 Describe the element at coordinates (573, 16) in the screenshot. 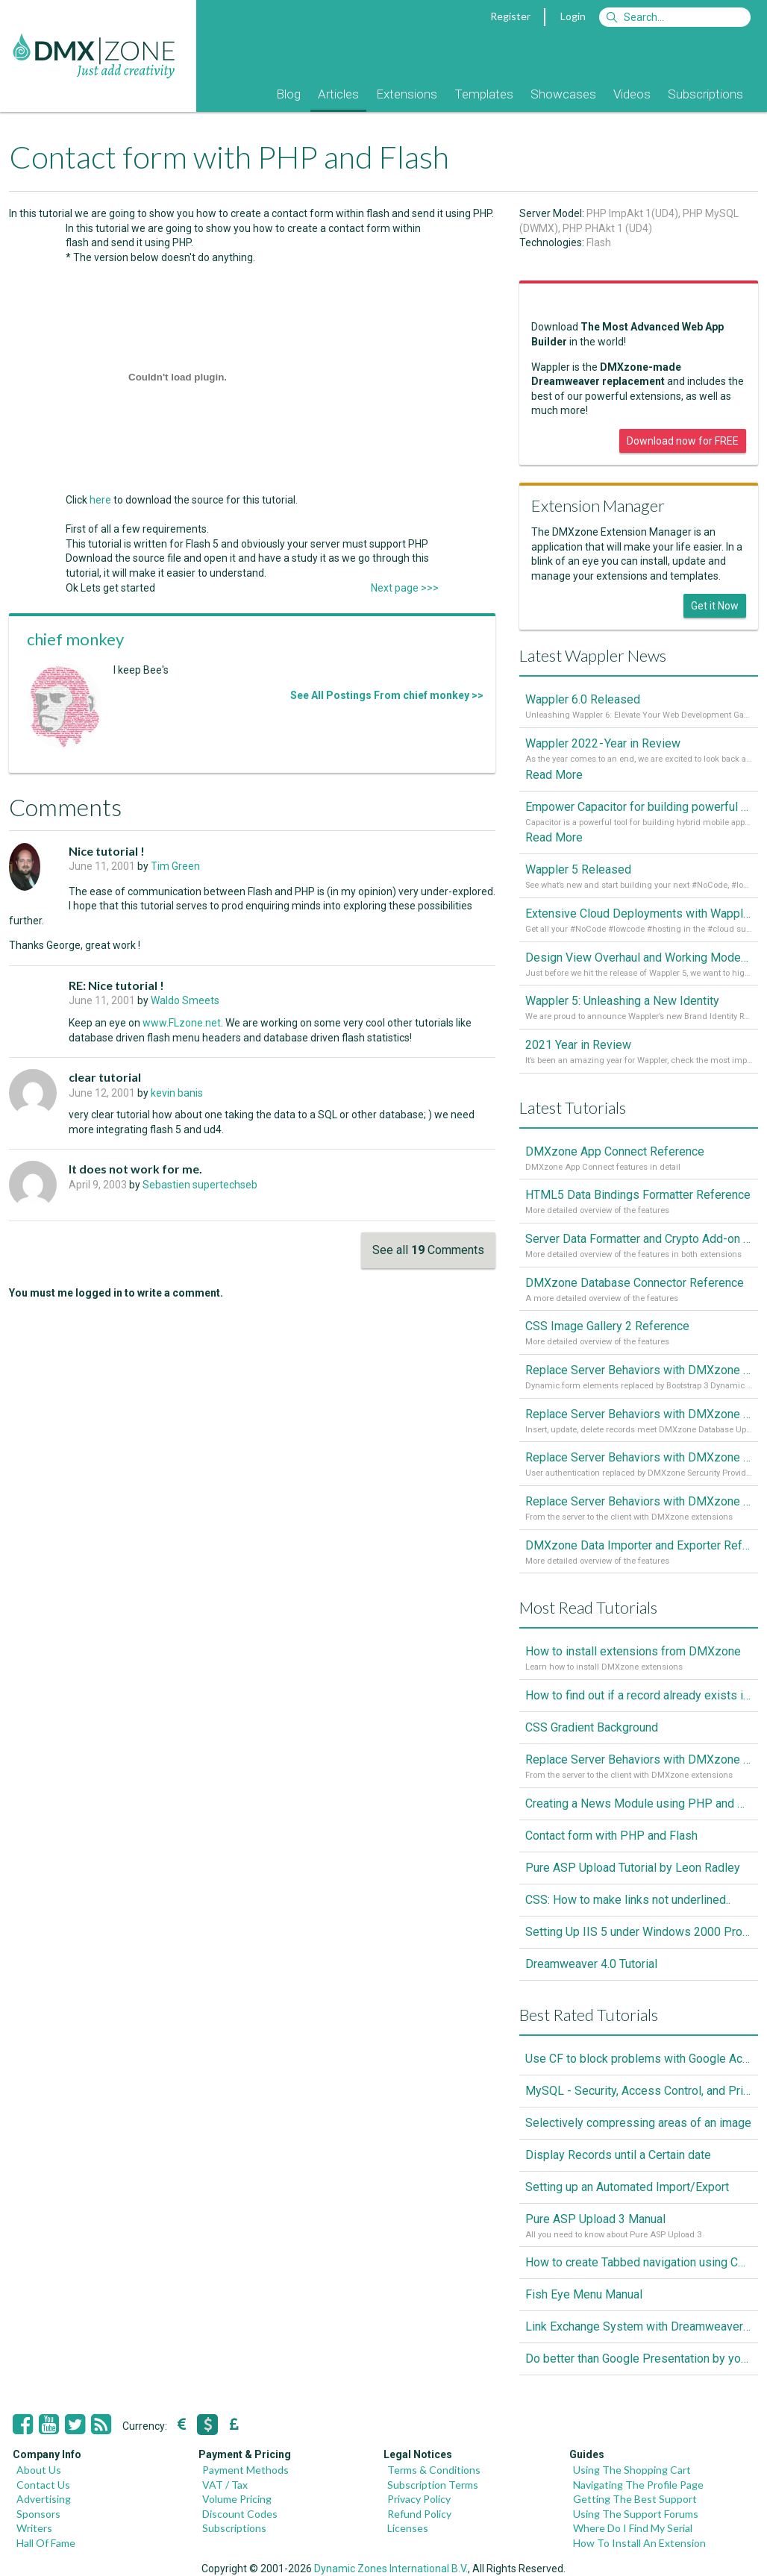

I see `Login` at that location.